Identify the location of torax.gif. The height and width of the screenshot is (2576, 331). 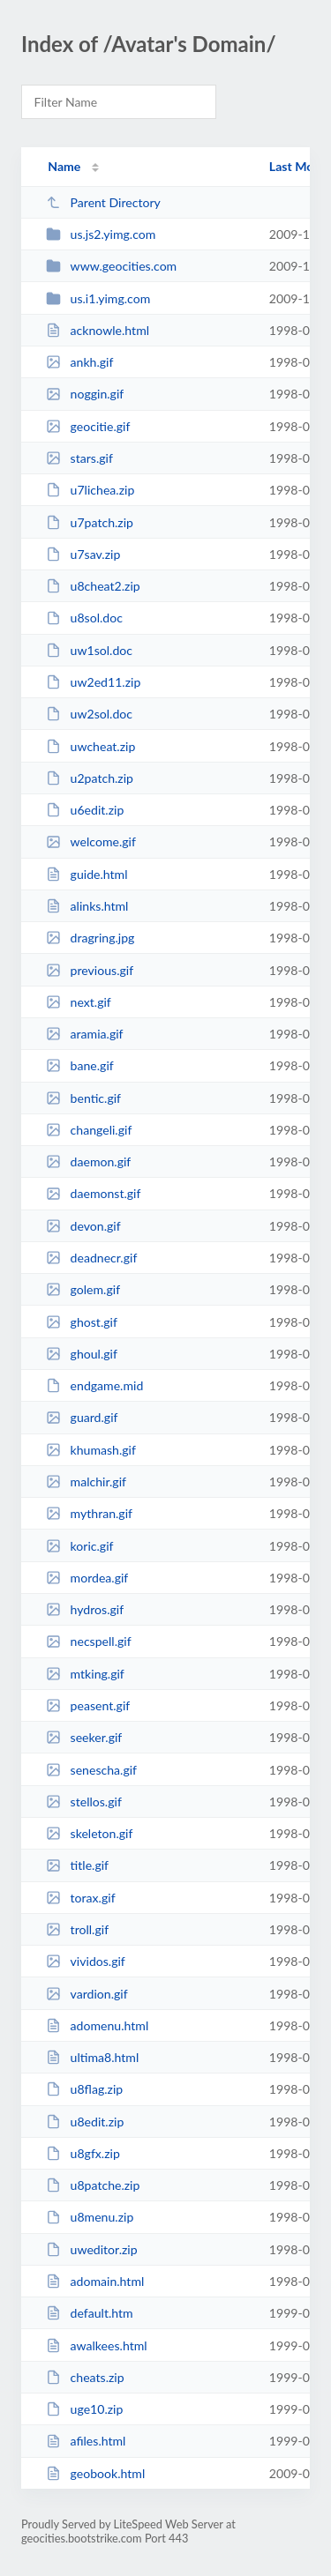
(80, 1897).